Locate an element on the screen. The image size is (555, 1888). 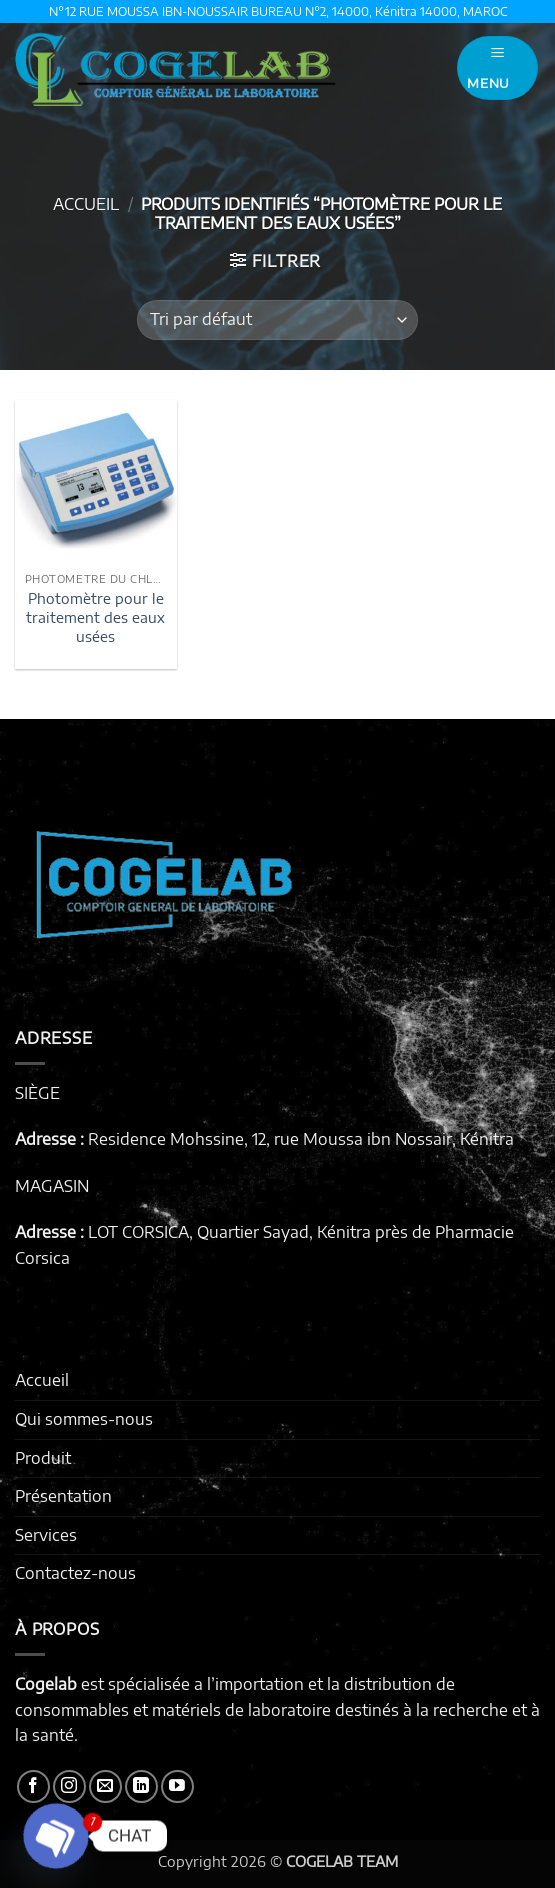
LOT CORSICA, Quartier Sayad, Kénitra is located at coordinates (229, 1232).